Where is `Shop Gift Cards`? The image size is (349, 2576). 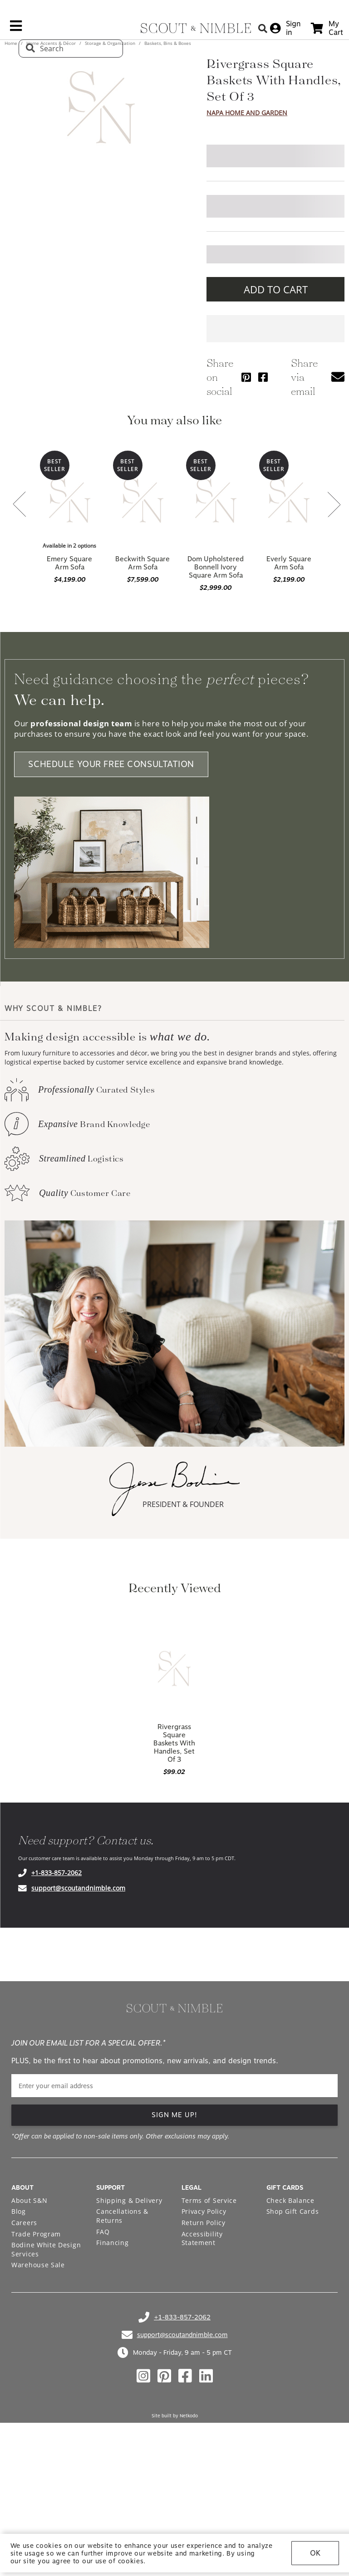
Shop Gift Cards is located at coordinates (292, 2211).